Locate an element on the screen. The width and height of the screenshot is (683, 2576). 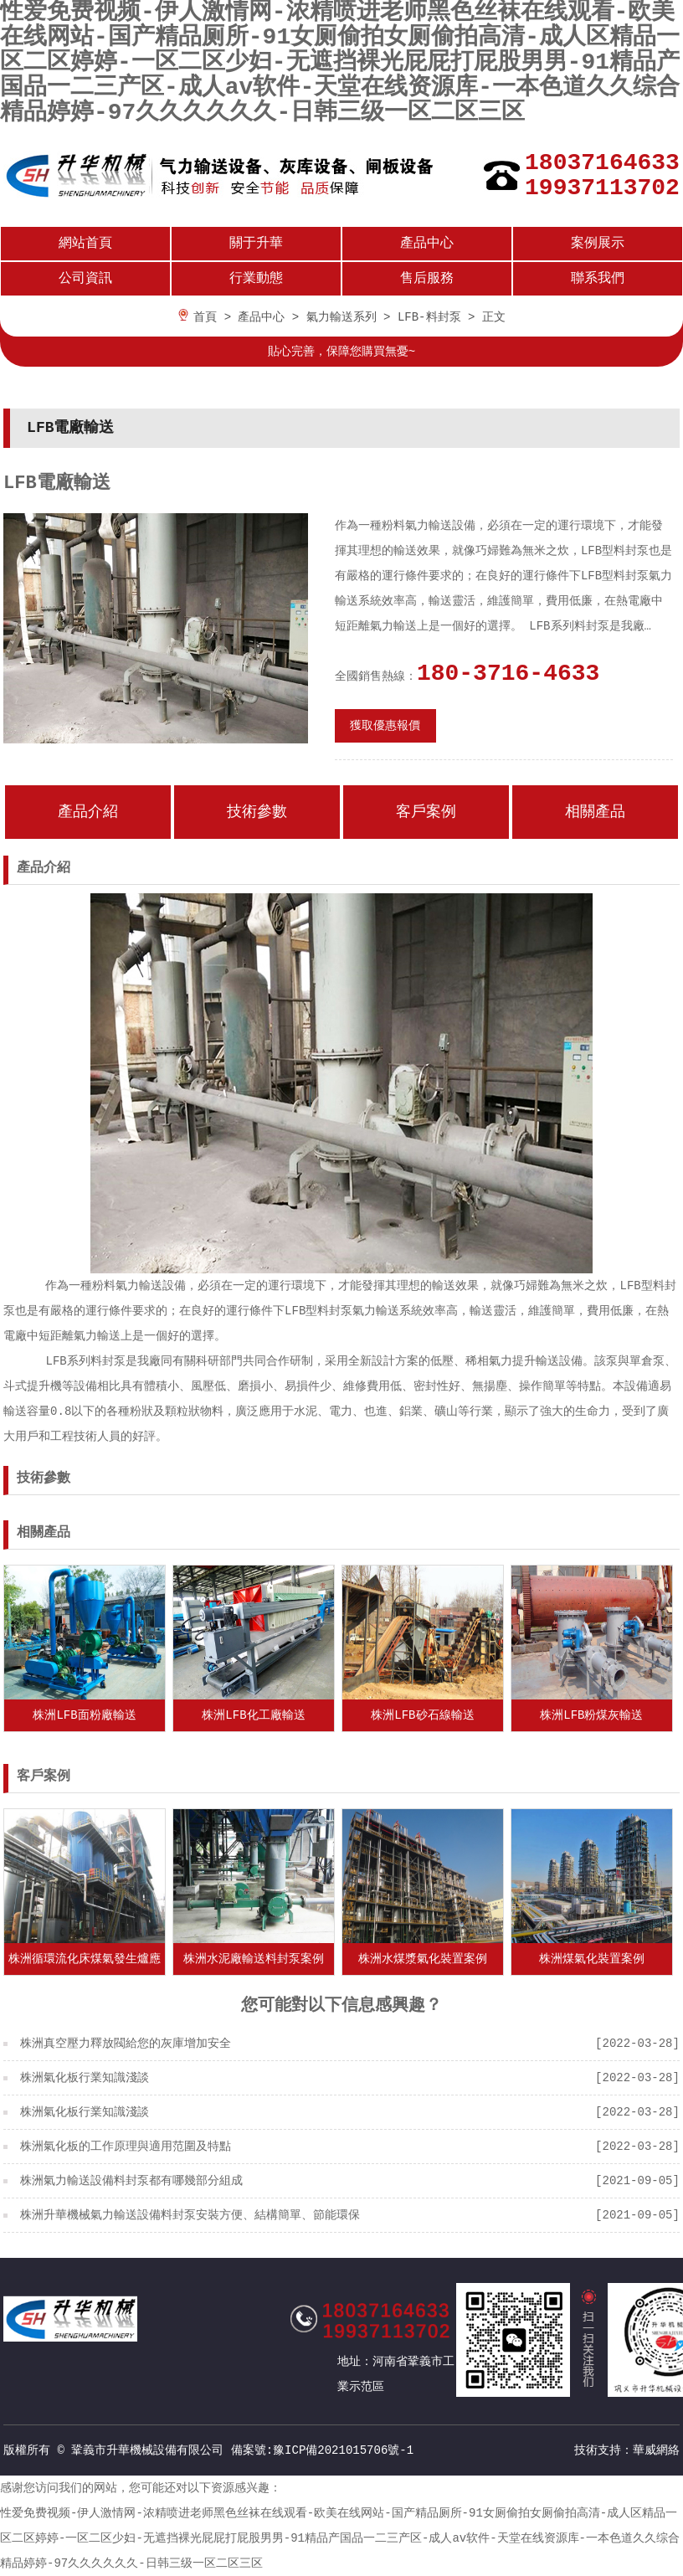
株洲煤氣化裝置案例 is located at coordinates (591, 1959).